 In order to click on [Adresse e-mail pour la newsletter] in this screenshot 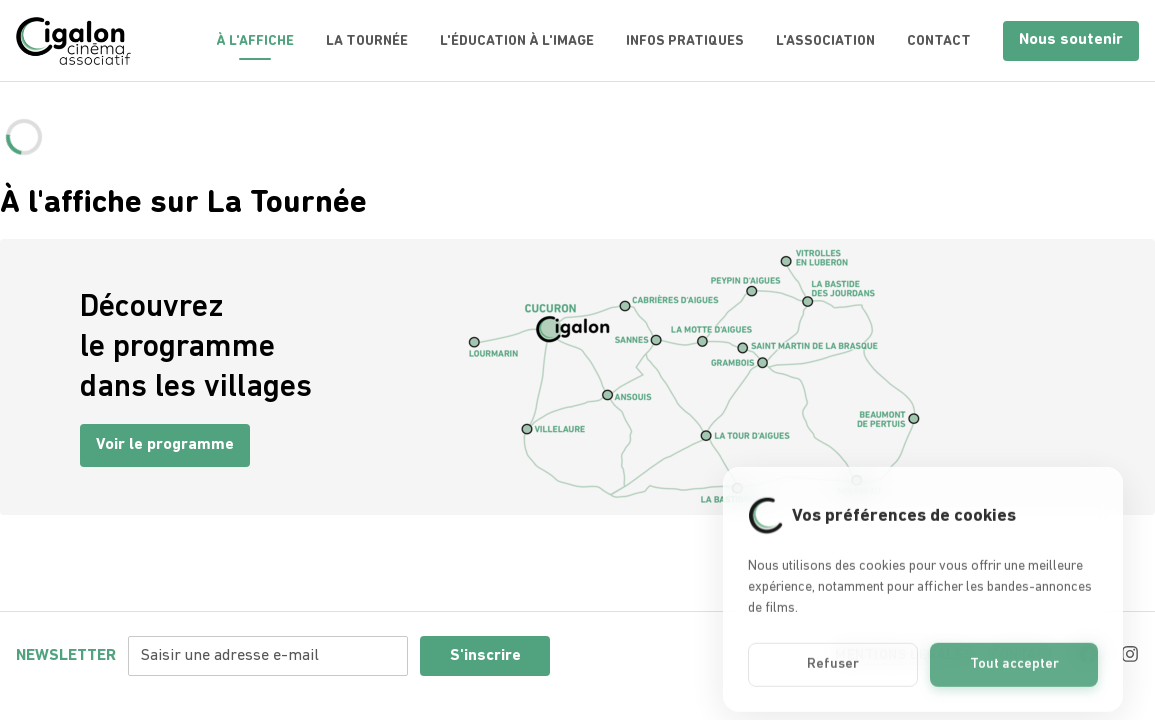, I will do `click(268, 656)`.